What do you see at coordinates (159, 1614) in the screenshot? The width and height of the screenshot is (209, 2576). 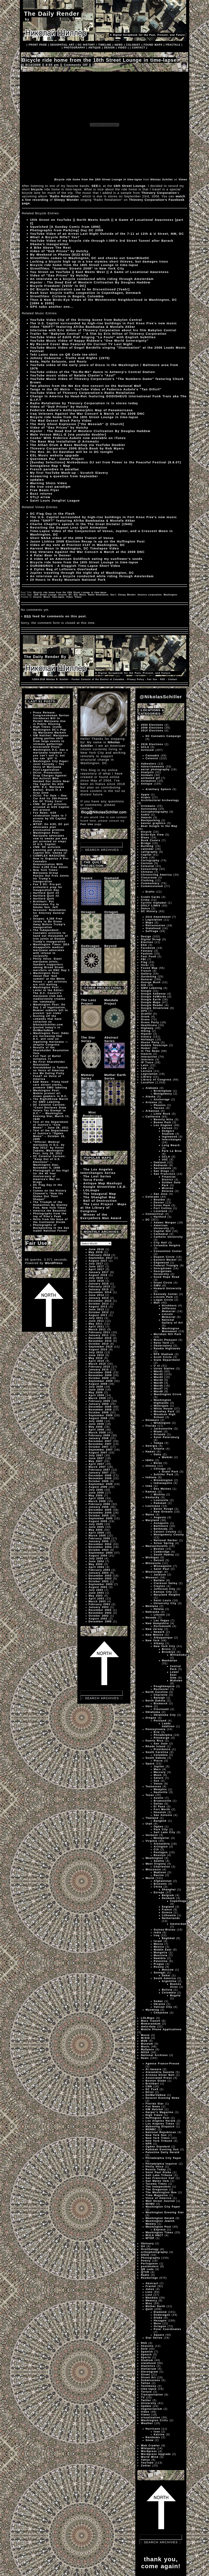 I see `Lincoln` at bounding box center [159, 1614].